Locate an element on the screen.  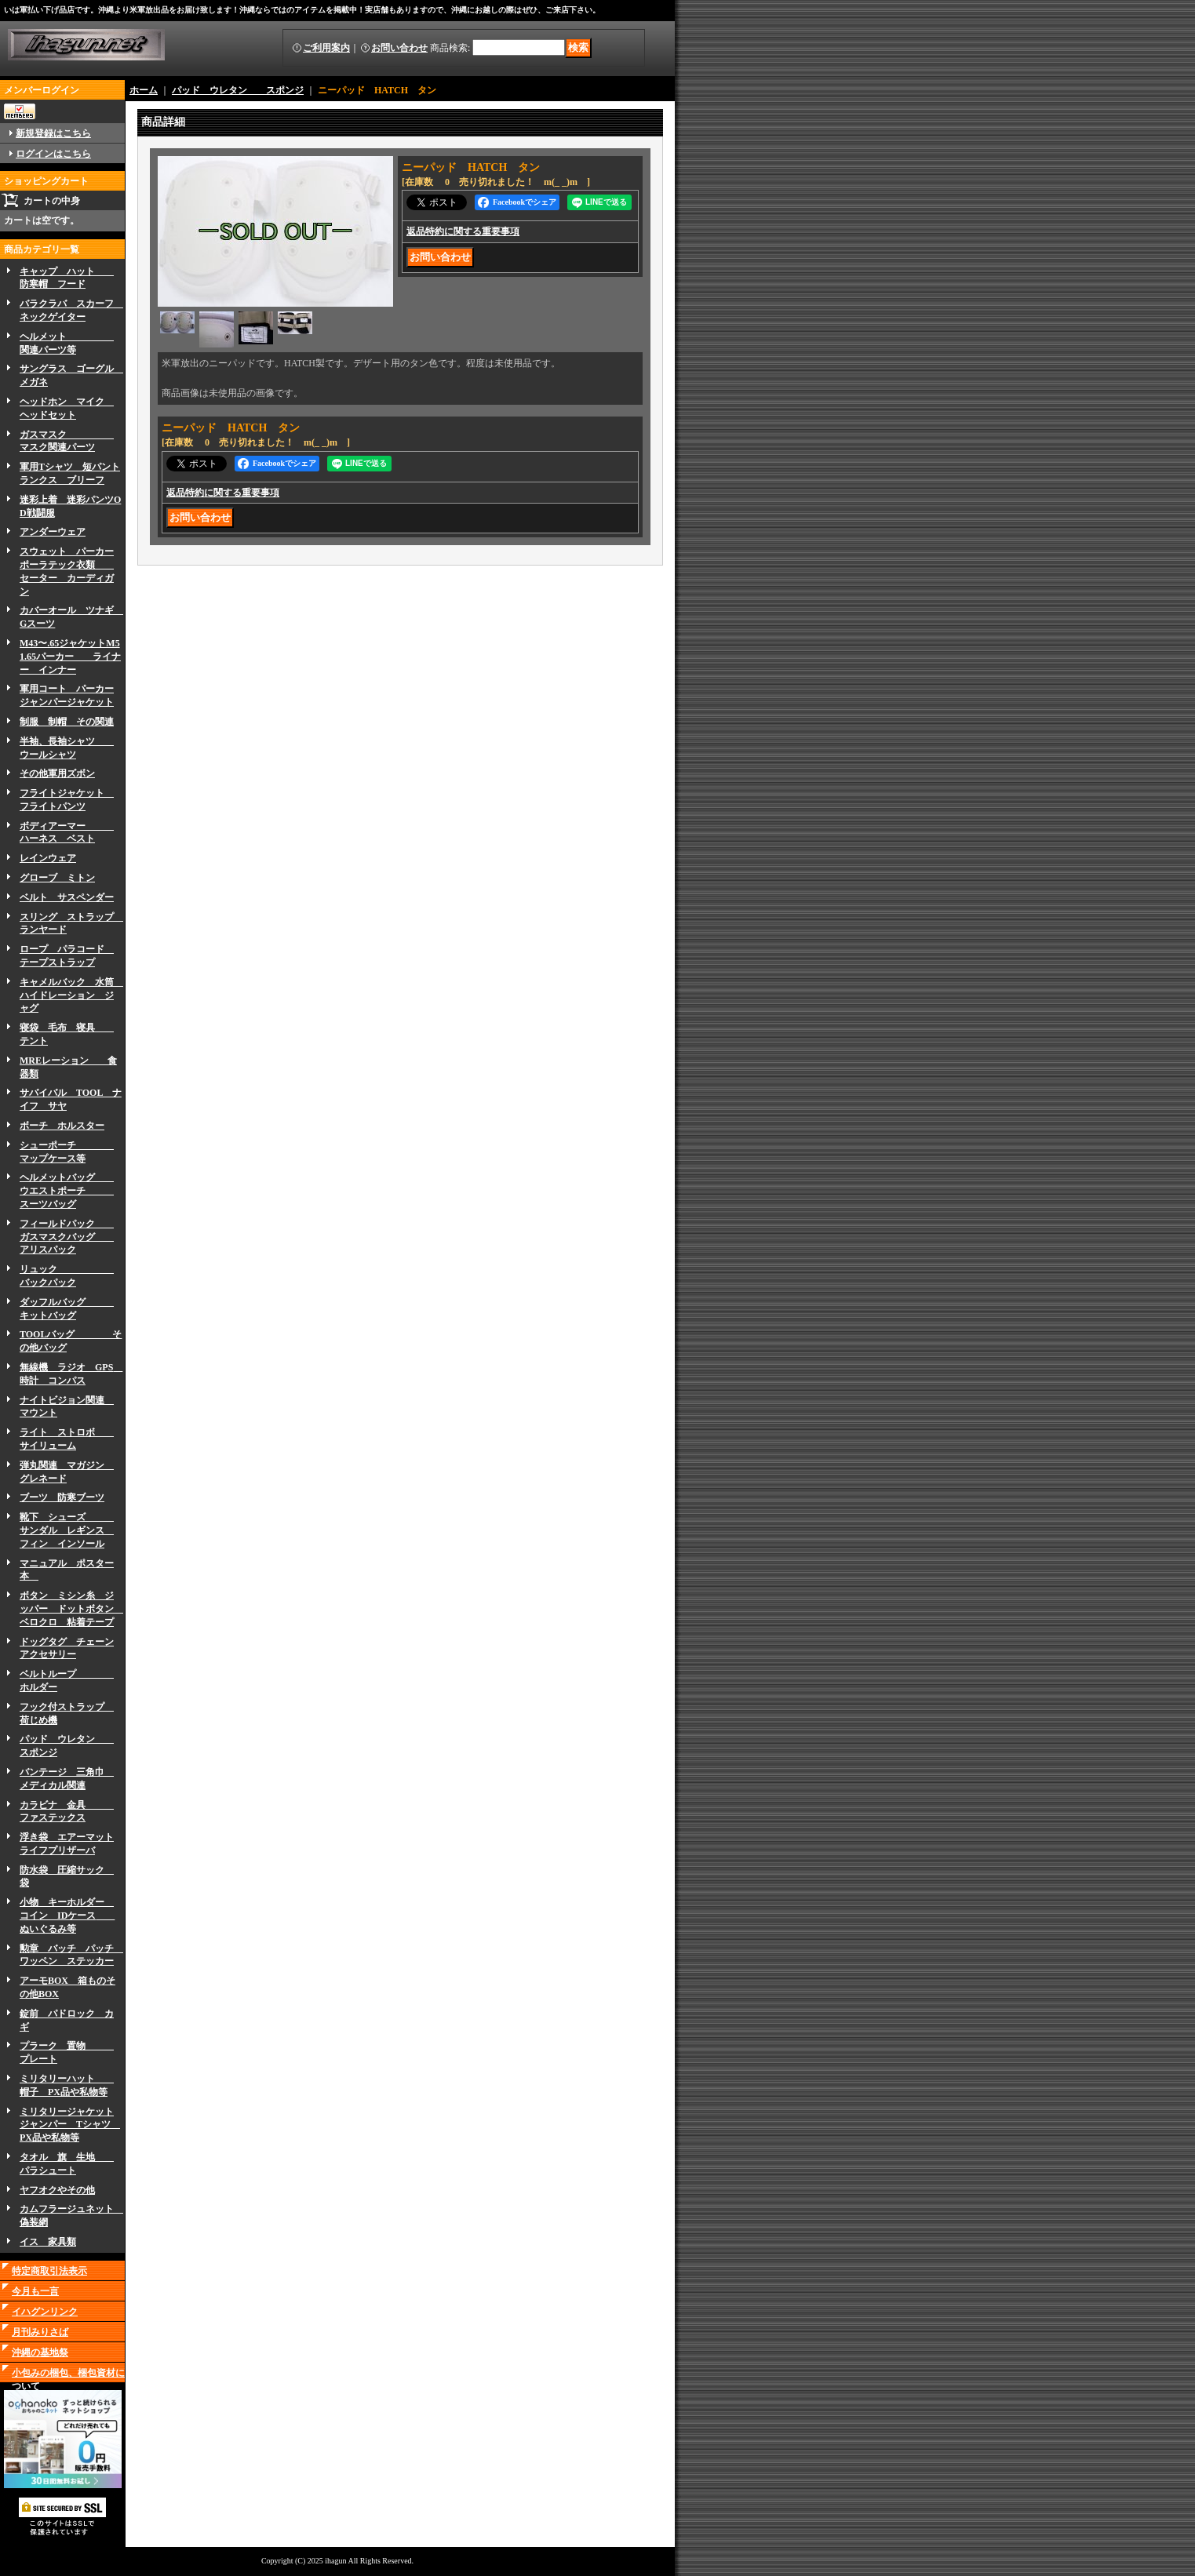
特定商取引法表示 is located at coordinates (49, 2270).